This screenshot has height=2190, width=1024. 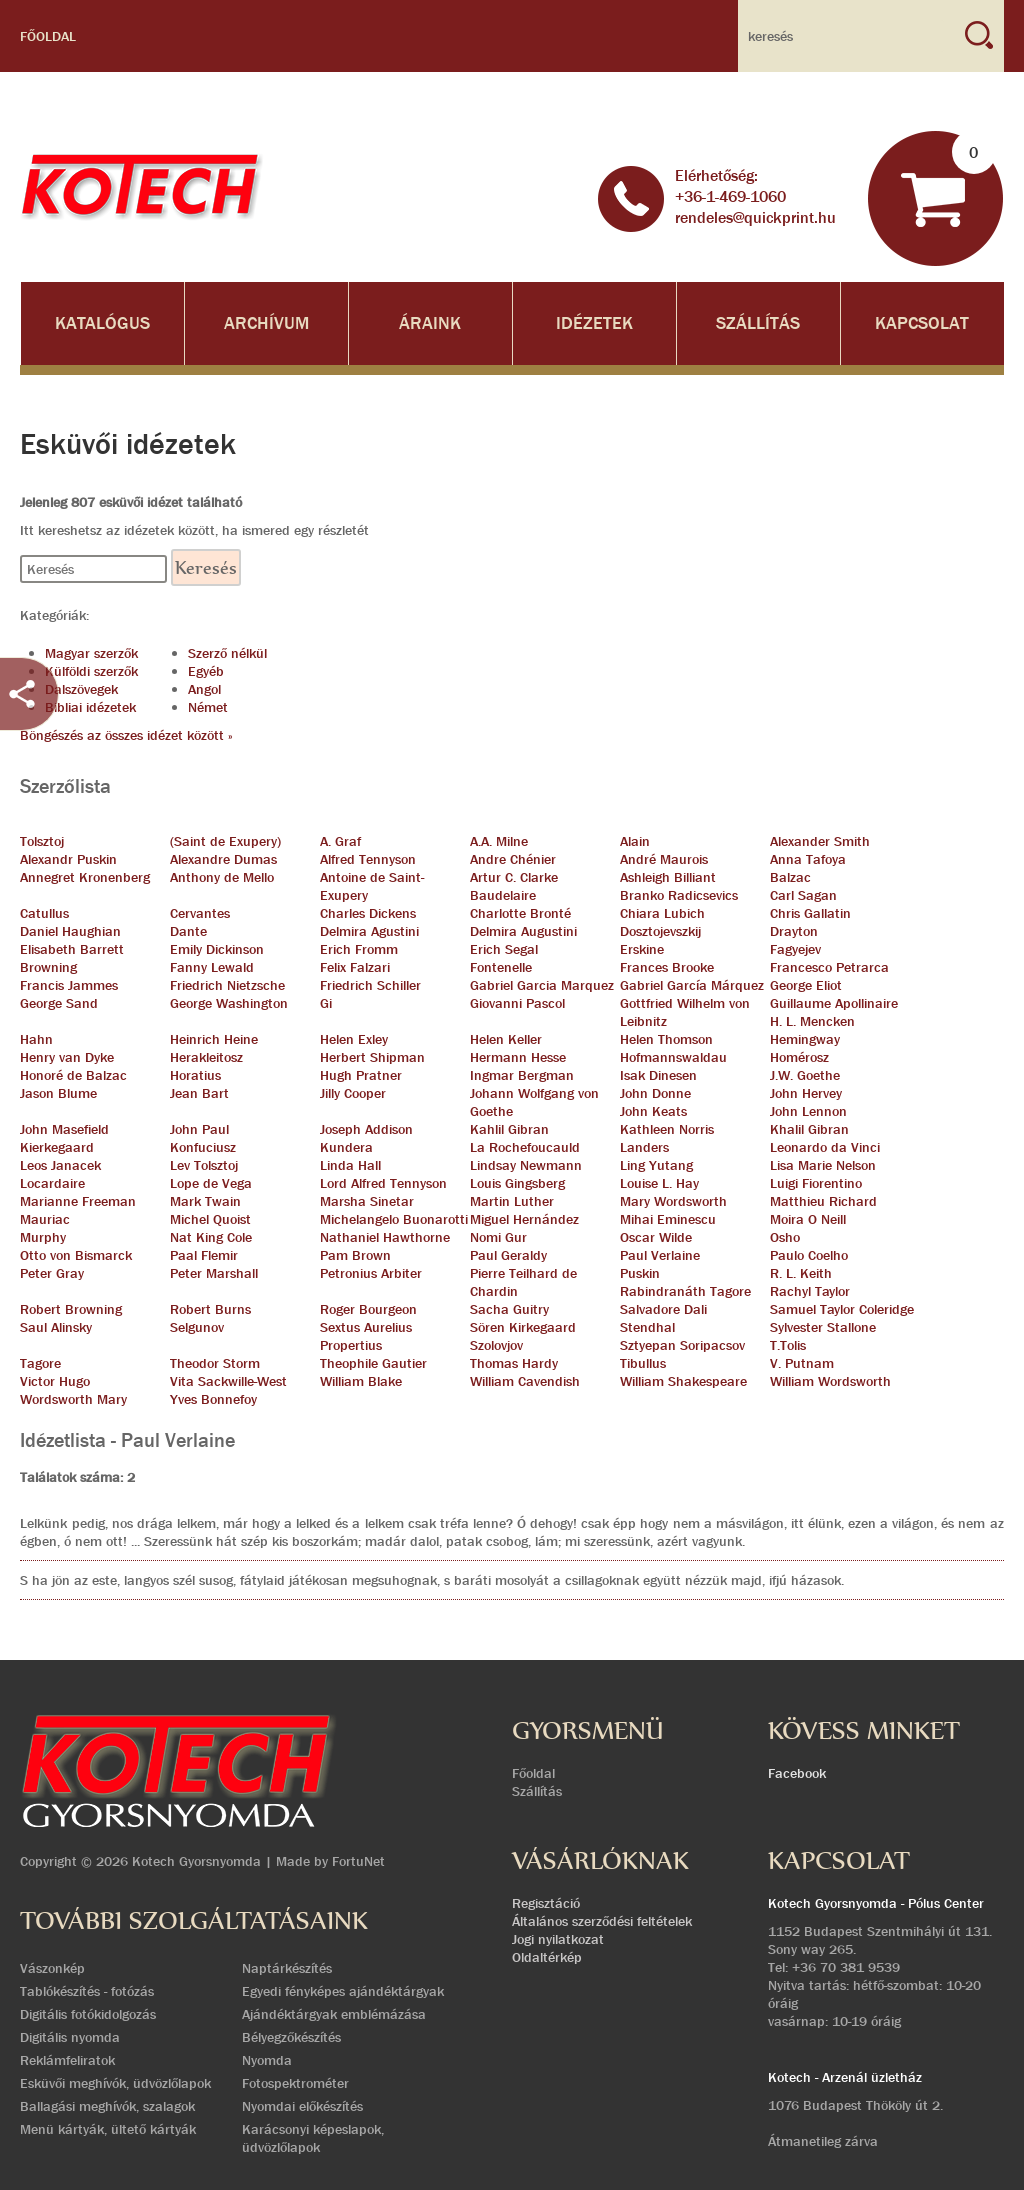 What do you see at coordinates (496, 1345) in the screenshot?
I see `Szolovjov` at bounding box center [496, 1345].